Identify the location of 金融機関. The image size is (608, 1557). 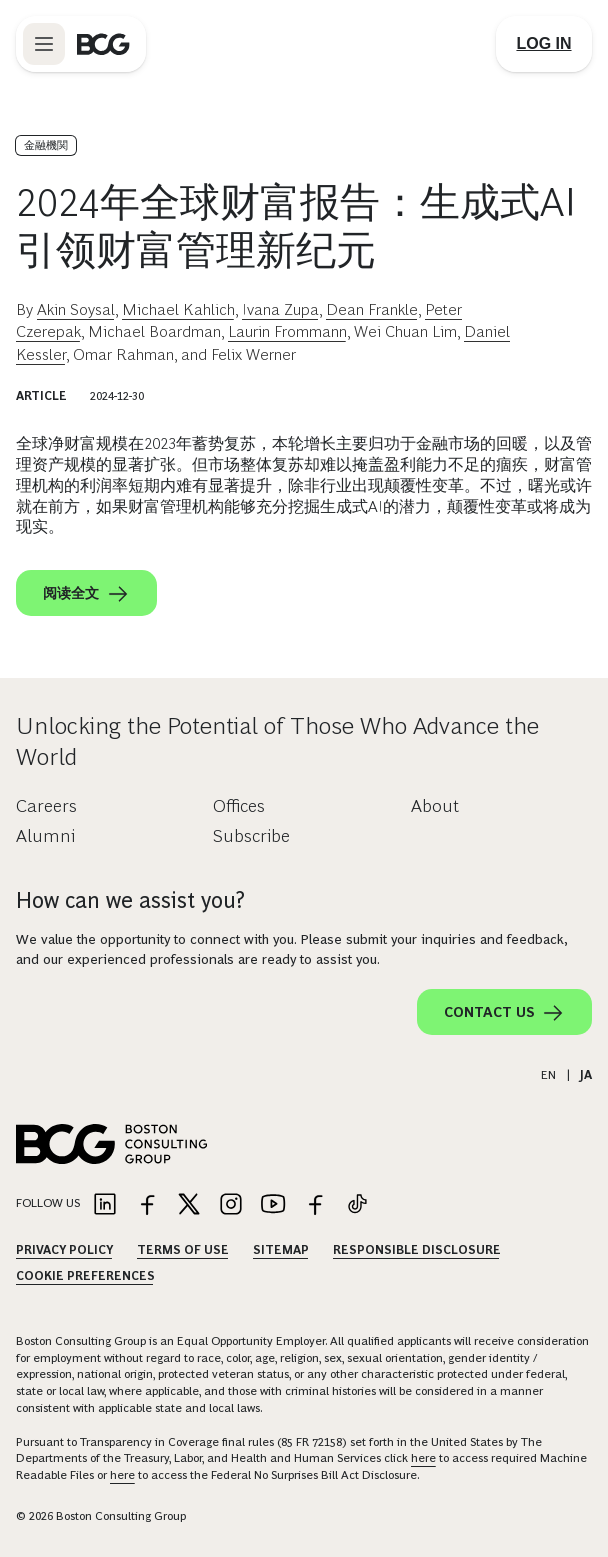
(46, 145).